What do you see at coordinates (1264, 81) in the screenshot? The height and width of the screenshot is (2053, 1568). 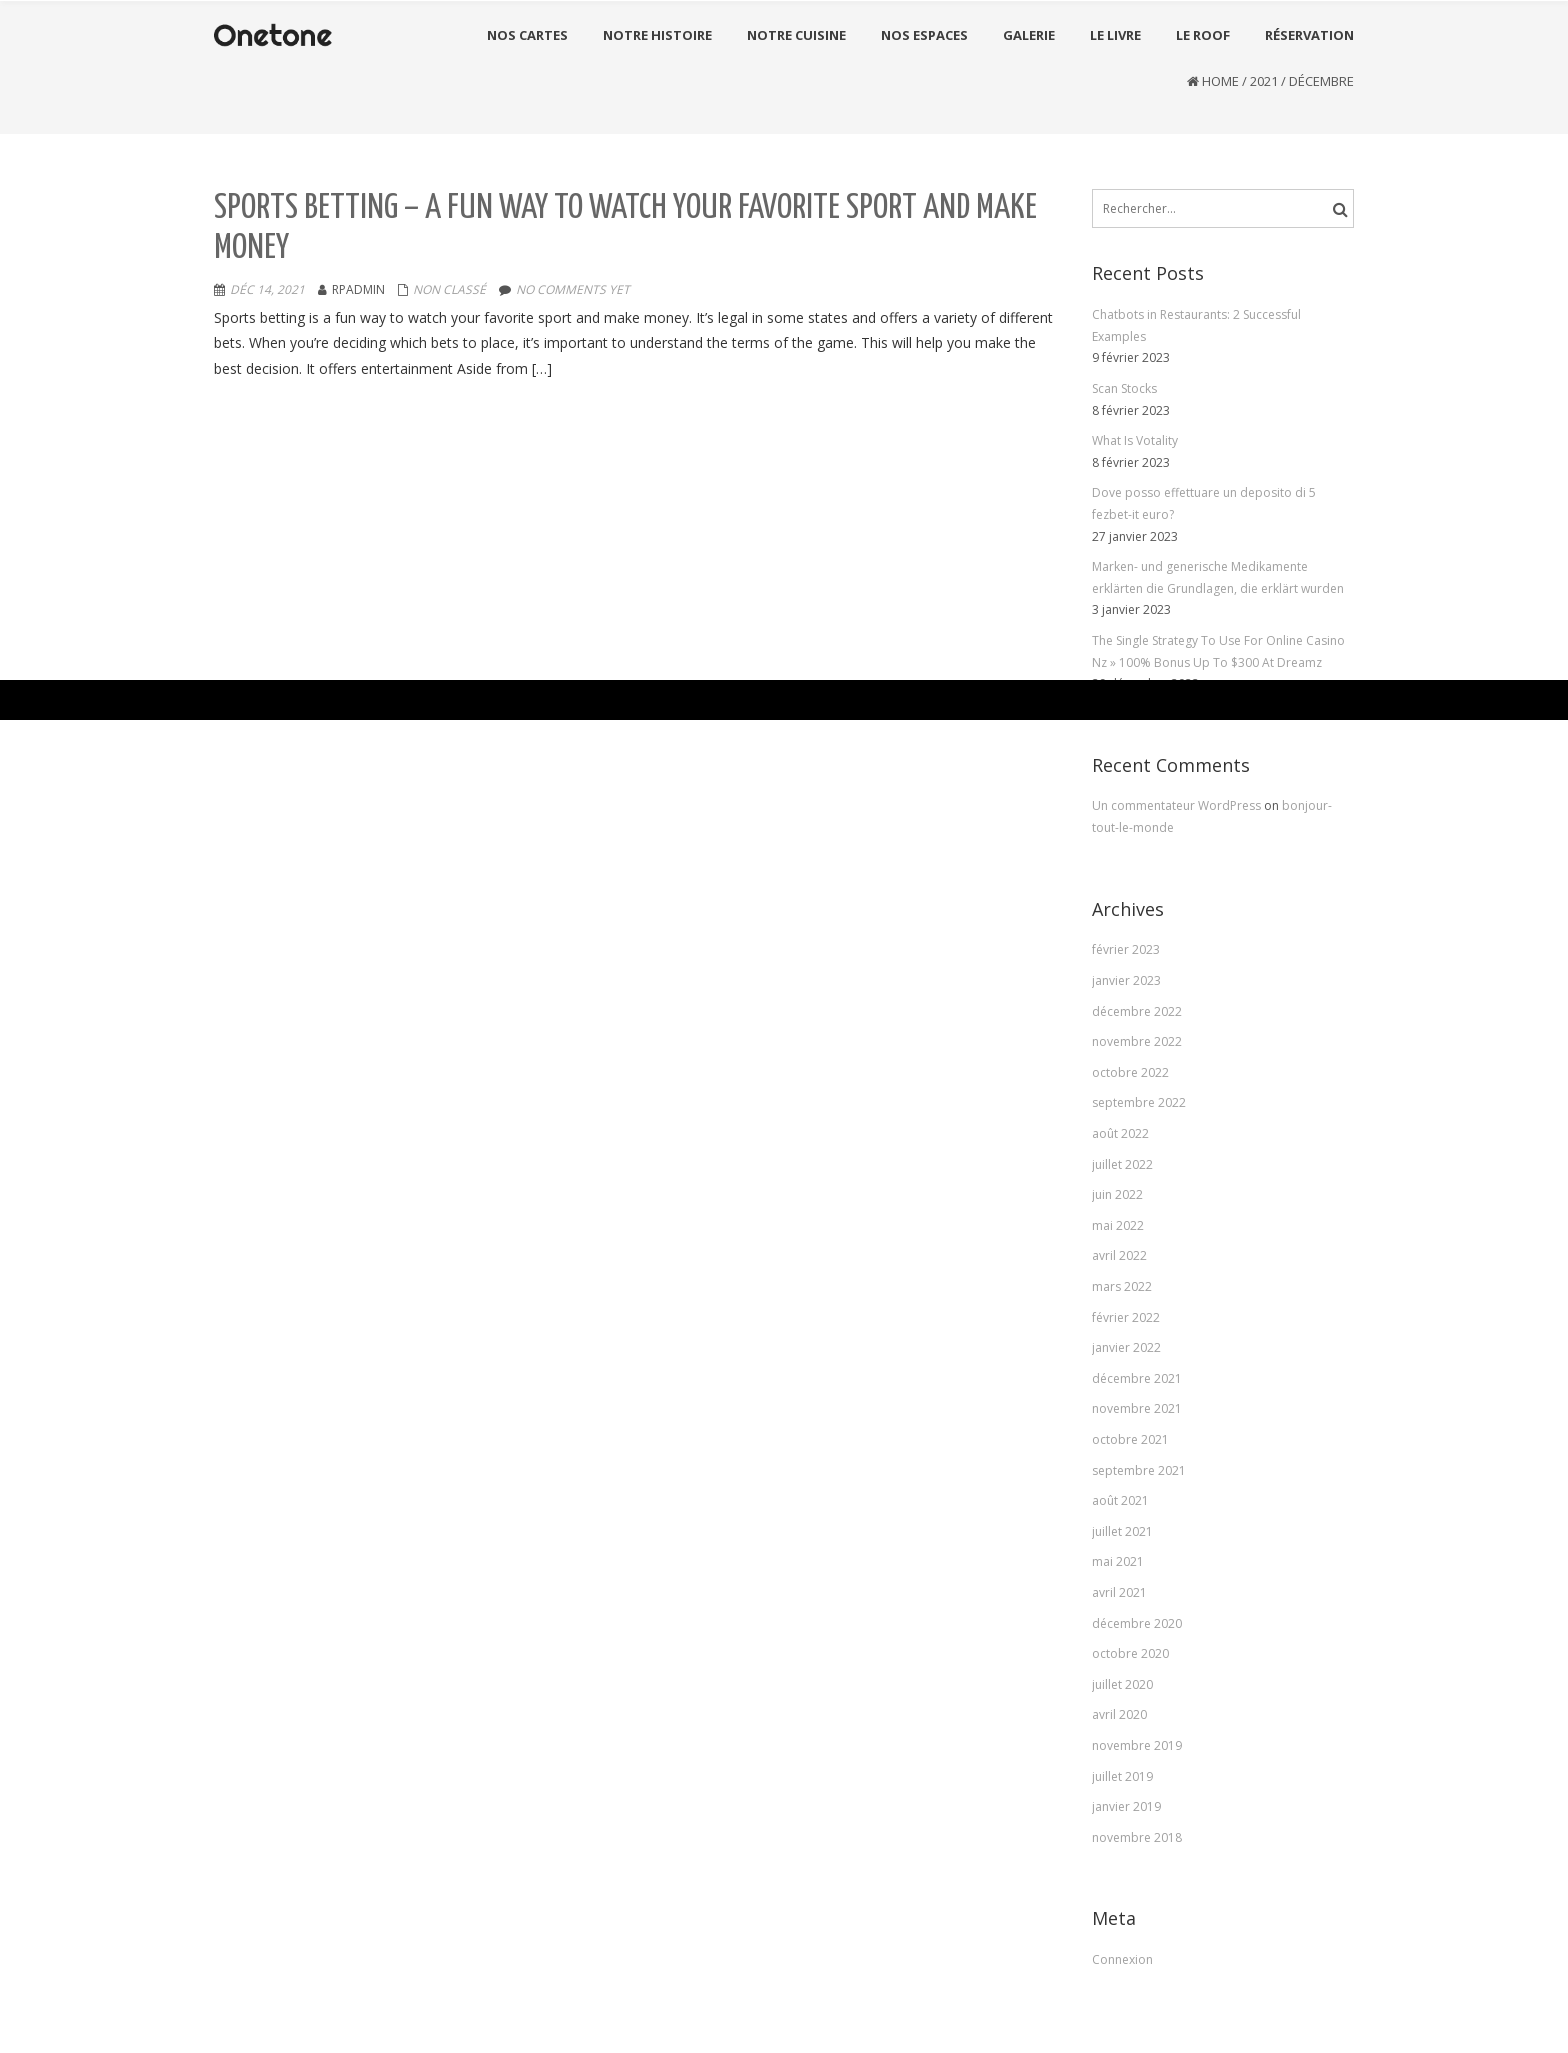 I see `2021` at bounding box center [1264, 81].